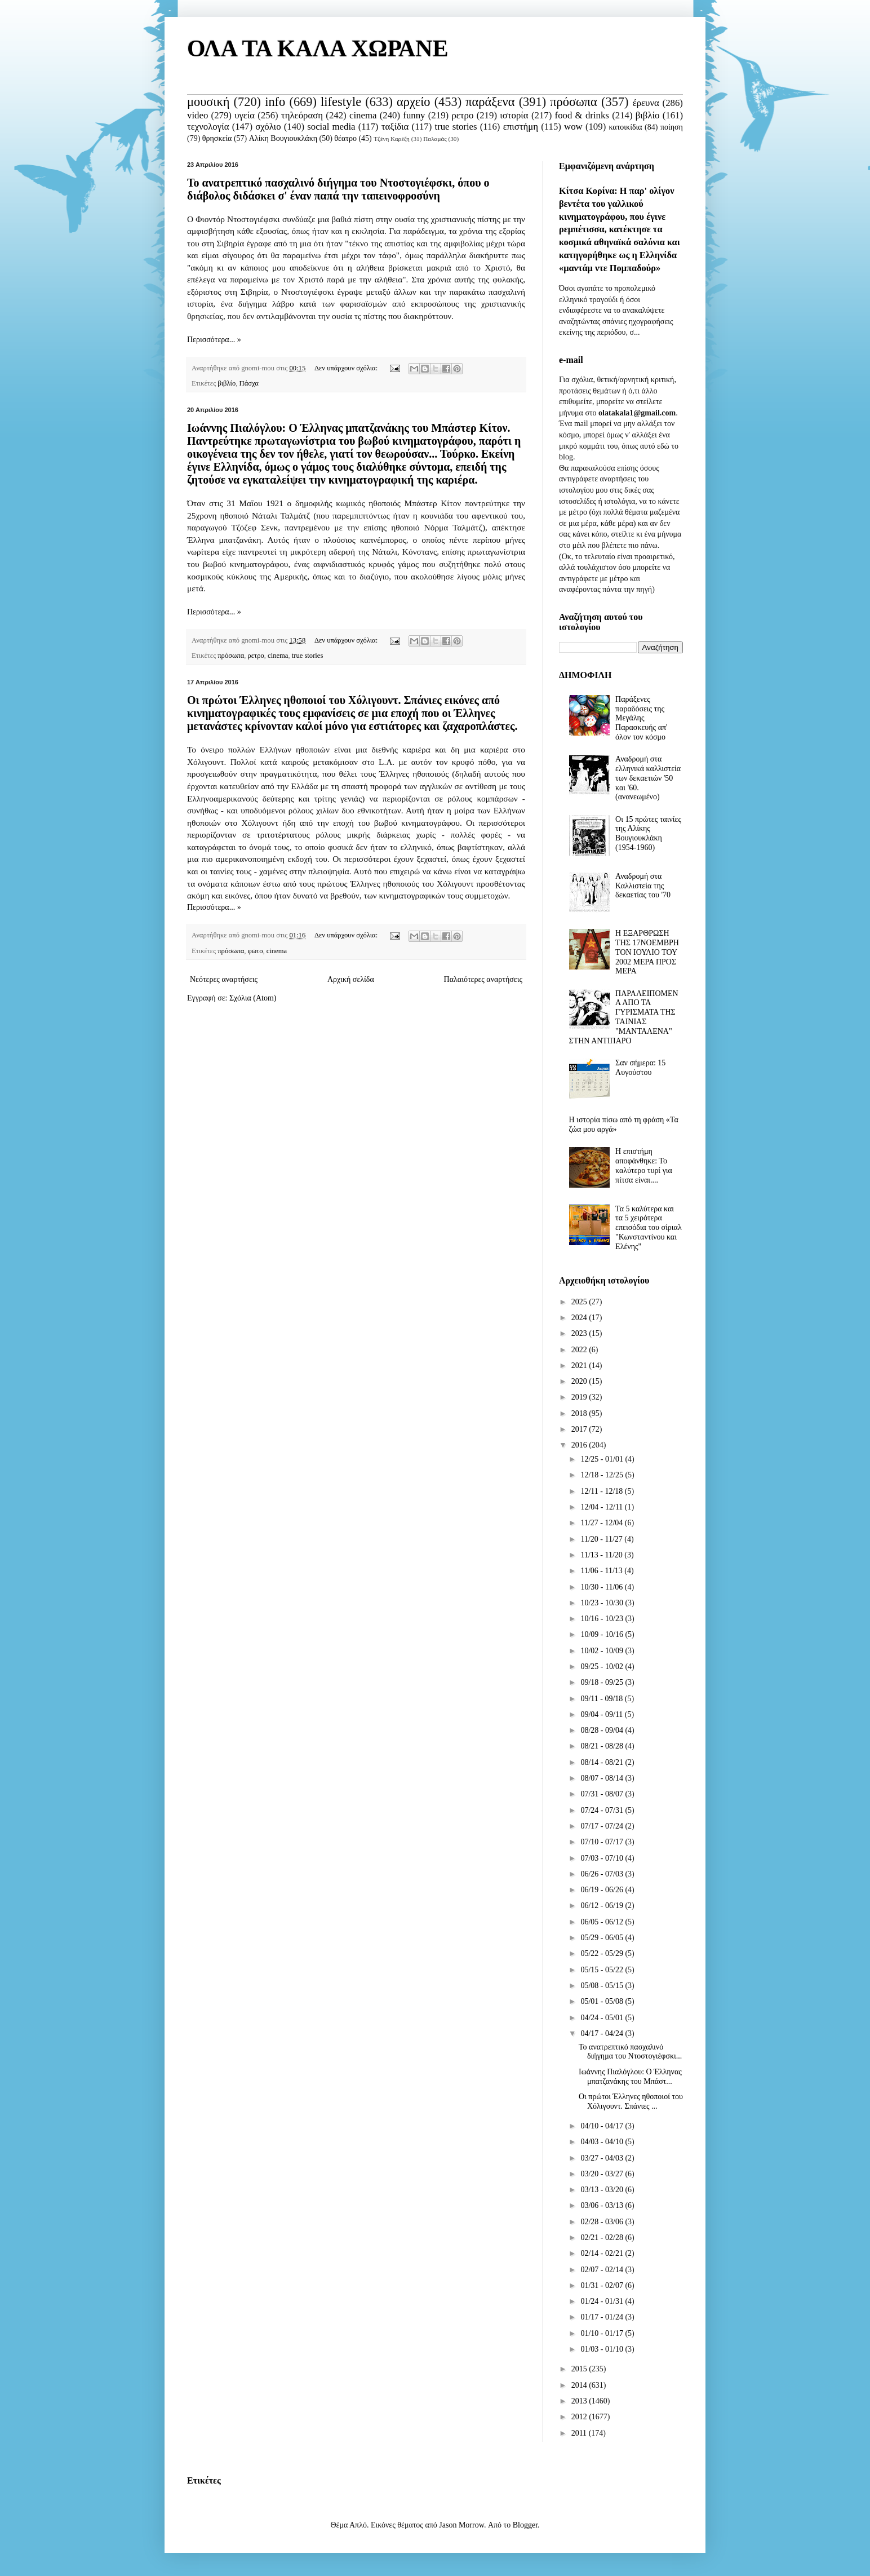 This screenshot has width=870, height=2576. Describe the element at coordinates (643, 886) in the screenshot. I see `Αναδρομή στα Καλλιστεία της δεκαετίας του '70` at that location.